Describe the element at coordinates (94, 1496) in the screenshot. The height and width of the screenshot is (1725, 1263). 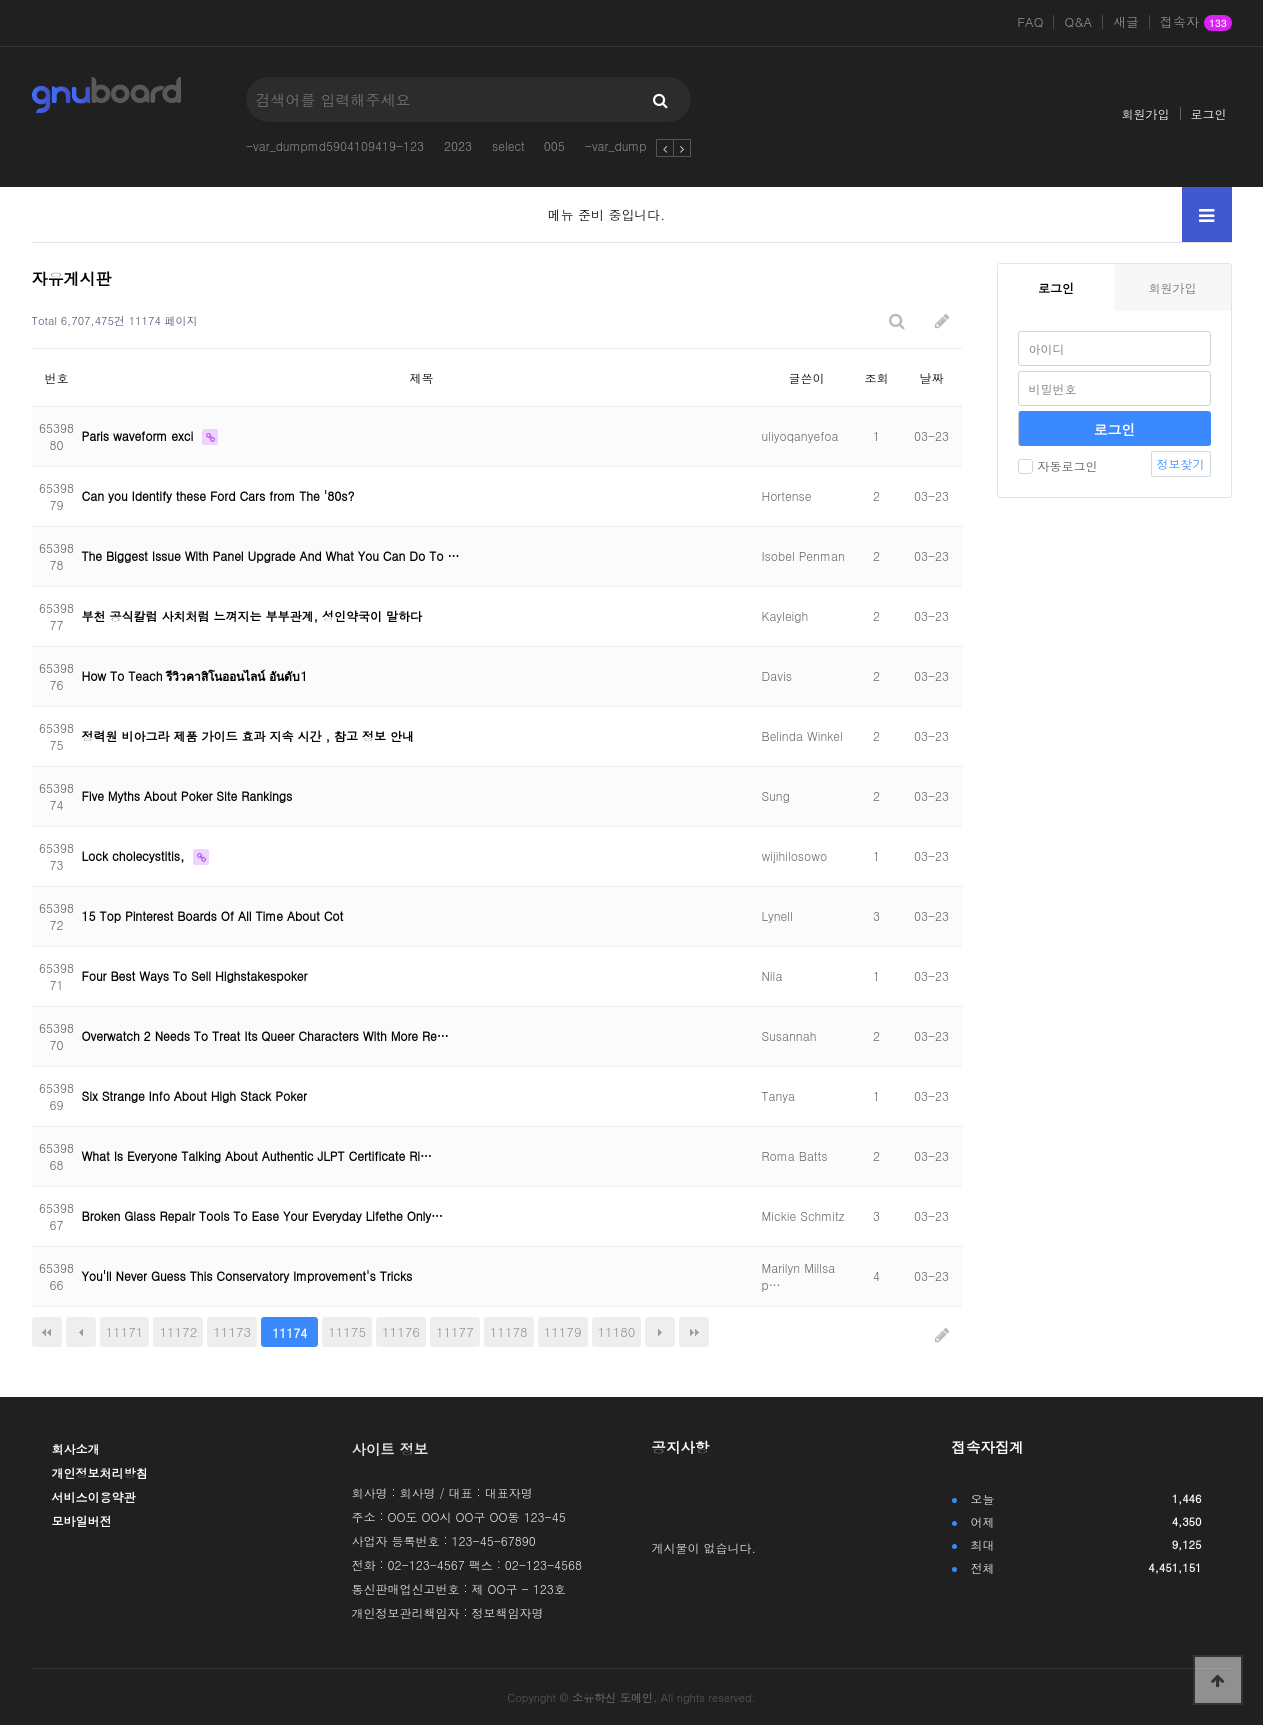
I see `서비스이용약관` at that location.